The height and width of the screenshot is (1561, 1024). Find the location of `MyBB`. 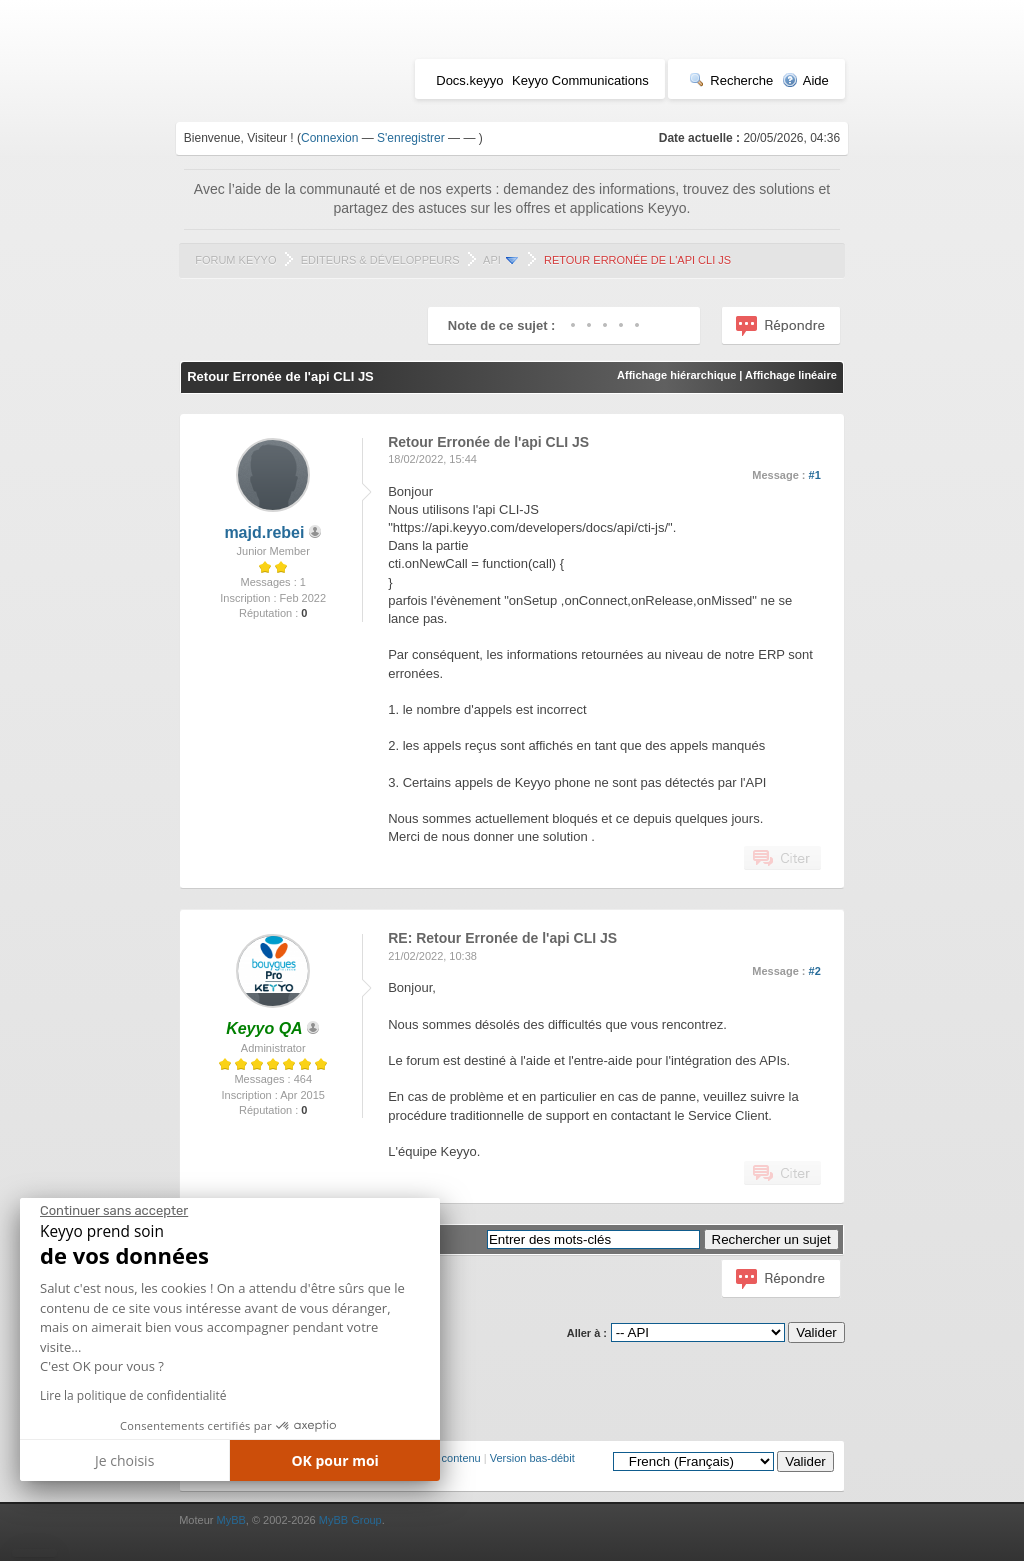

MyBB is located at coordinates (230, 1520).